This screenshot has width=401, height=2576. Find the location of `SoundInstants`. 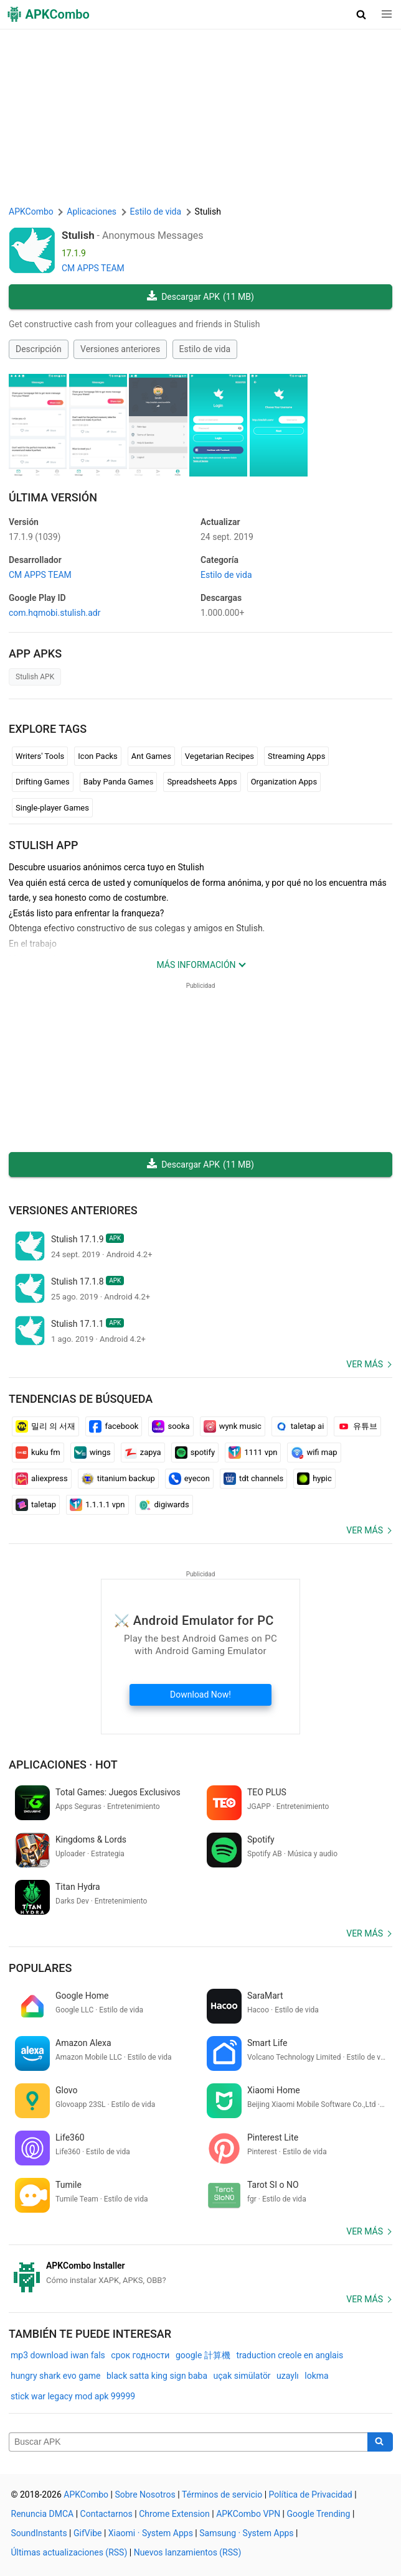

SoundInstants is located at coordinates (39, 2533).